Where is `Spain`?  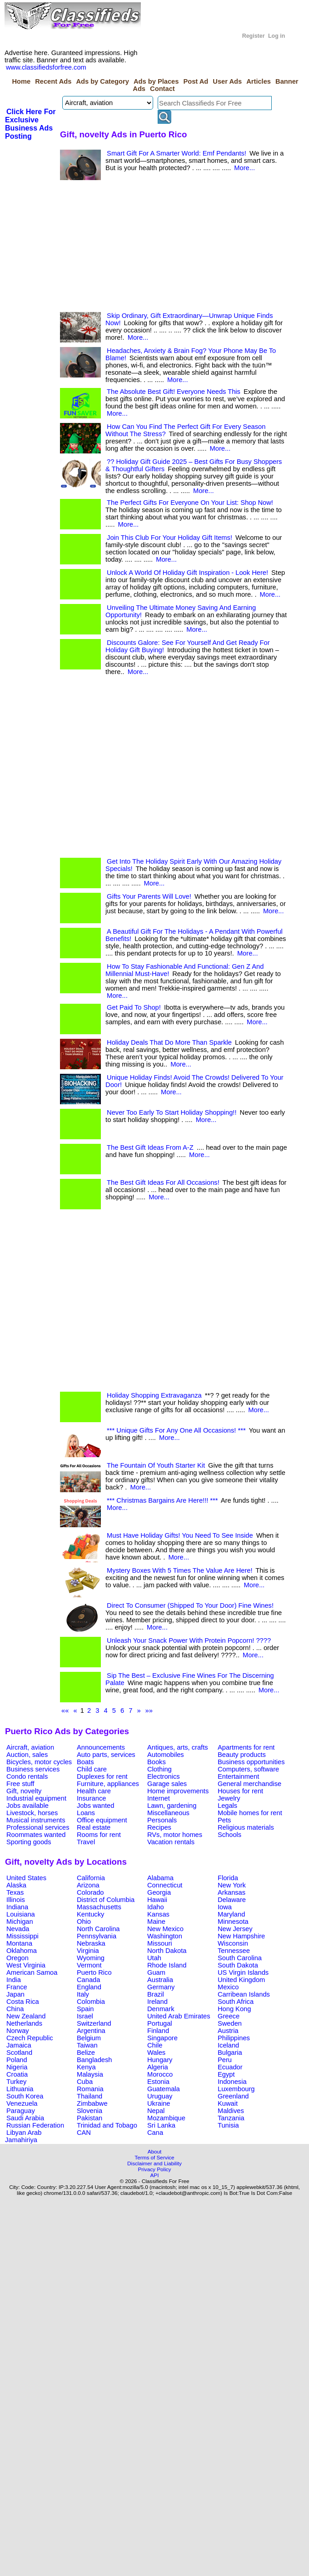 Spain is located at coordinates (85, 2008).